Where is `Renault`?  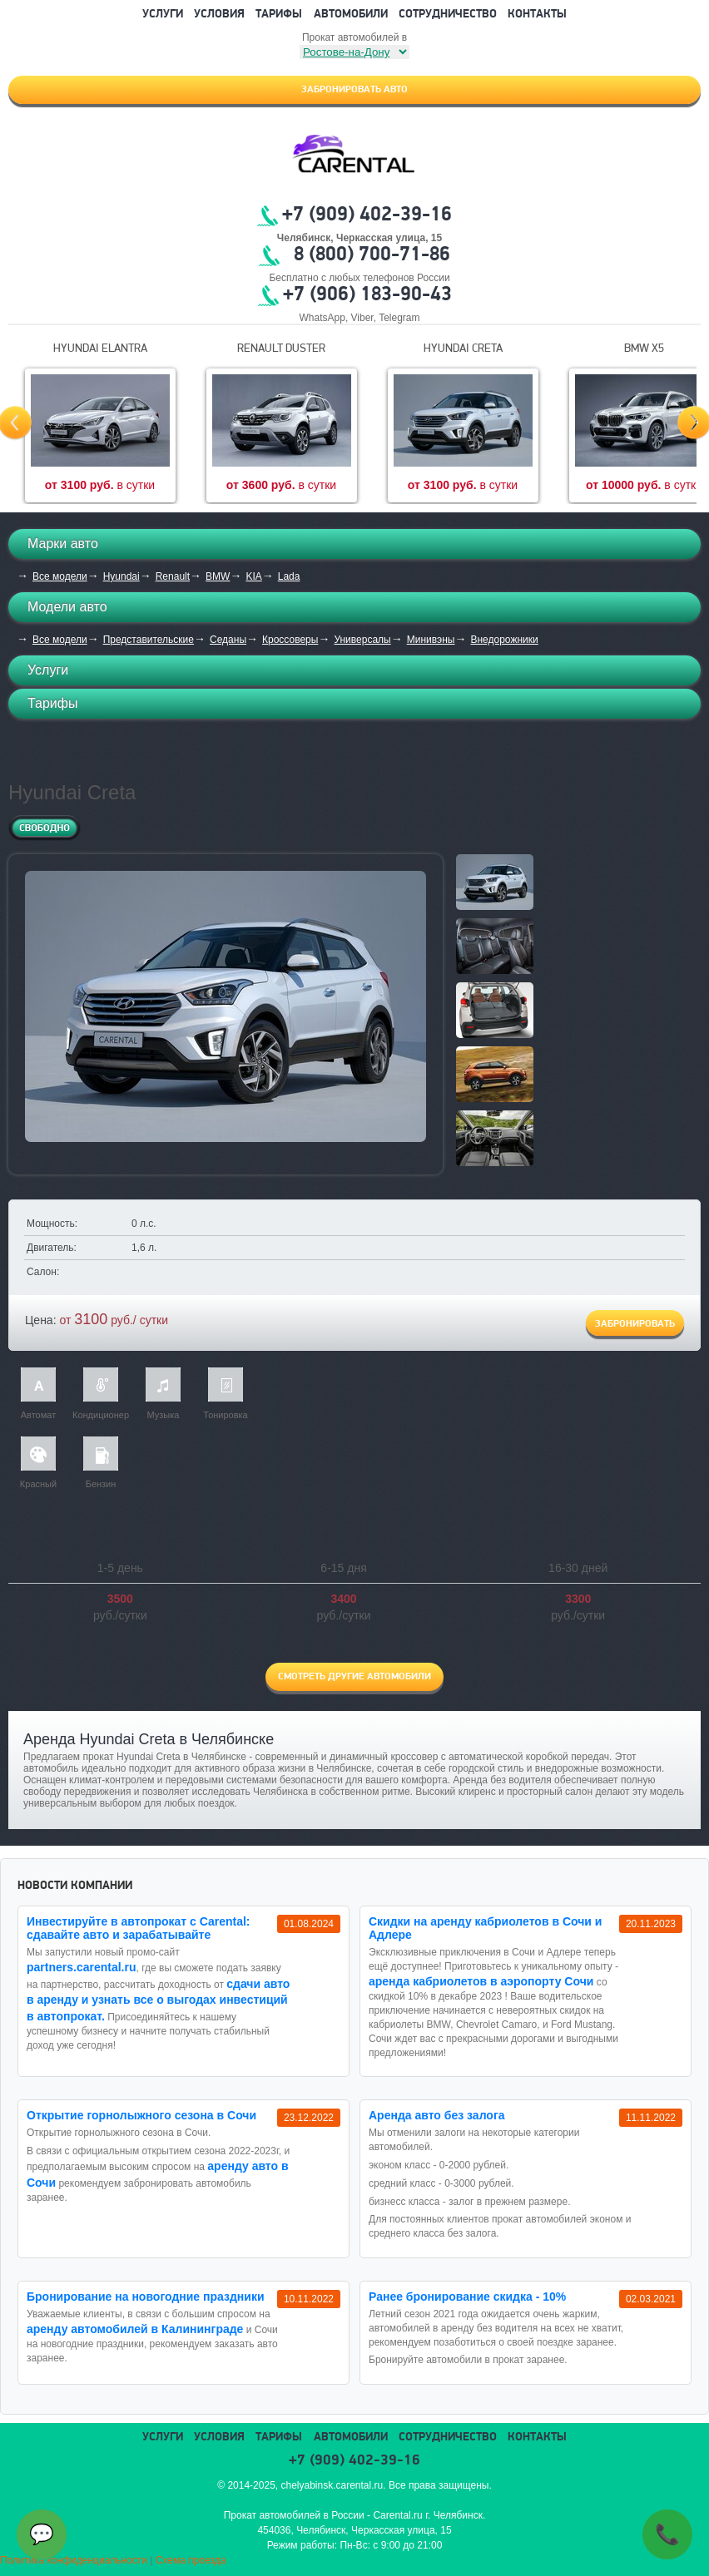 Renault is located at coordinates (173, 576).